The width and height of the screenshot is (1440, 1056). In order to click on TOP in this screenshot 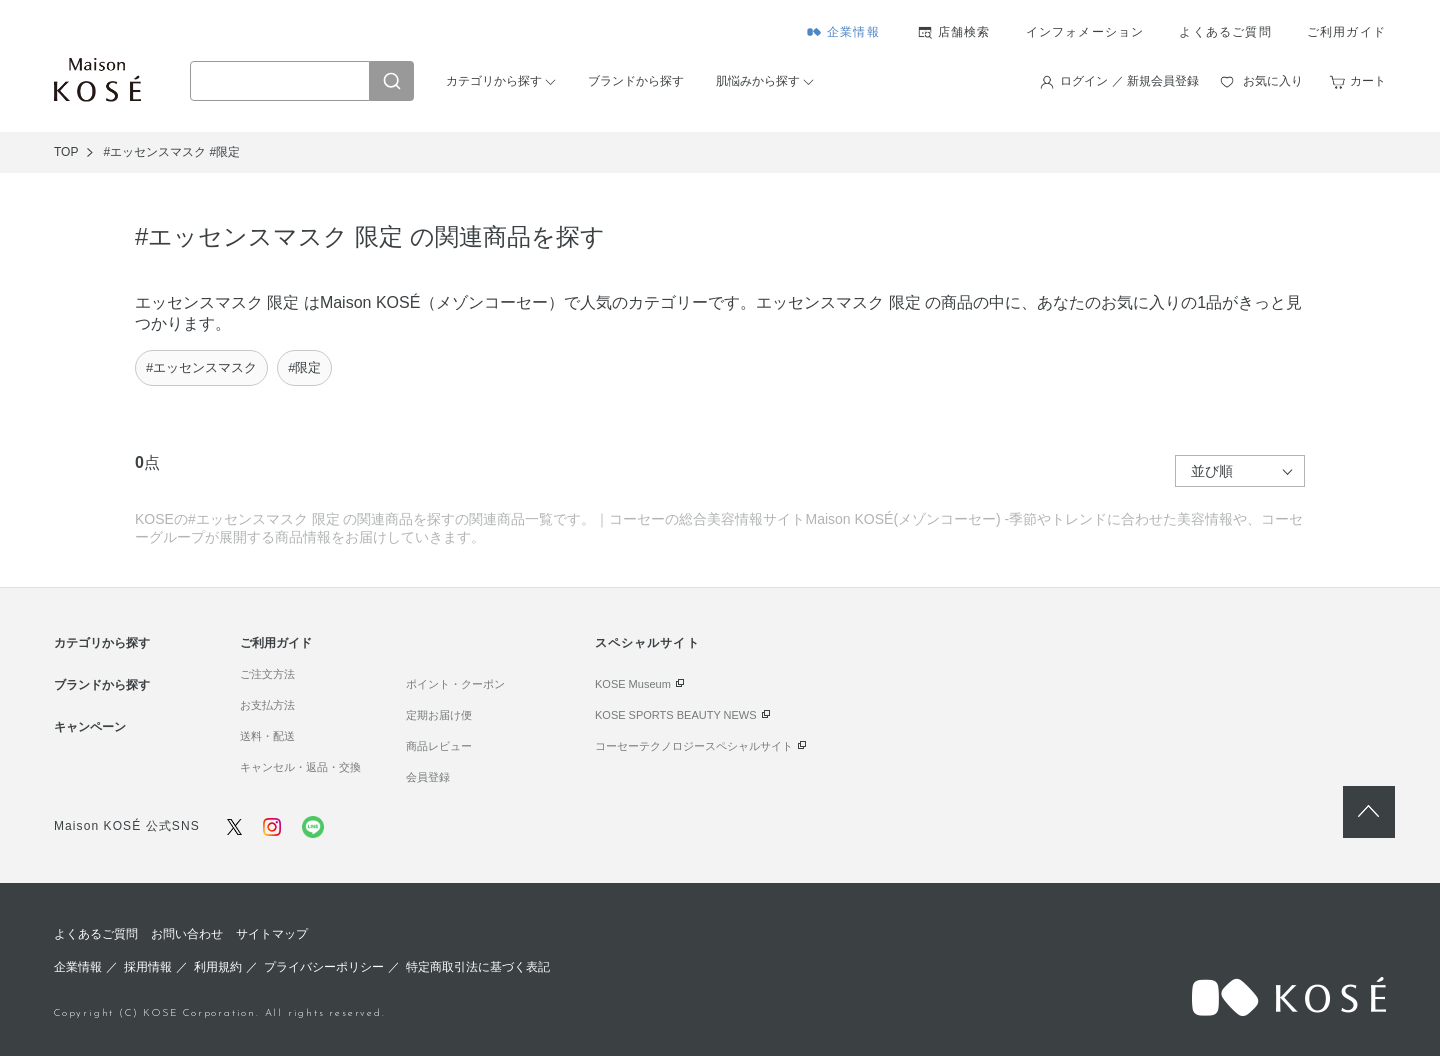, I will do `click(66, 152)`.